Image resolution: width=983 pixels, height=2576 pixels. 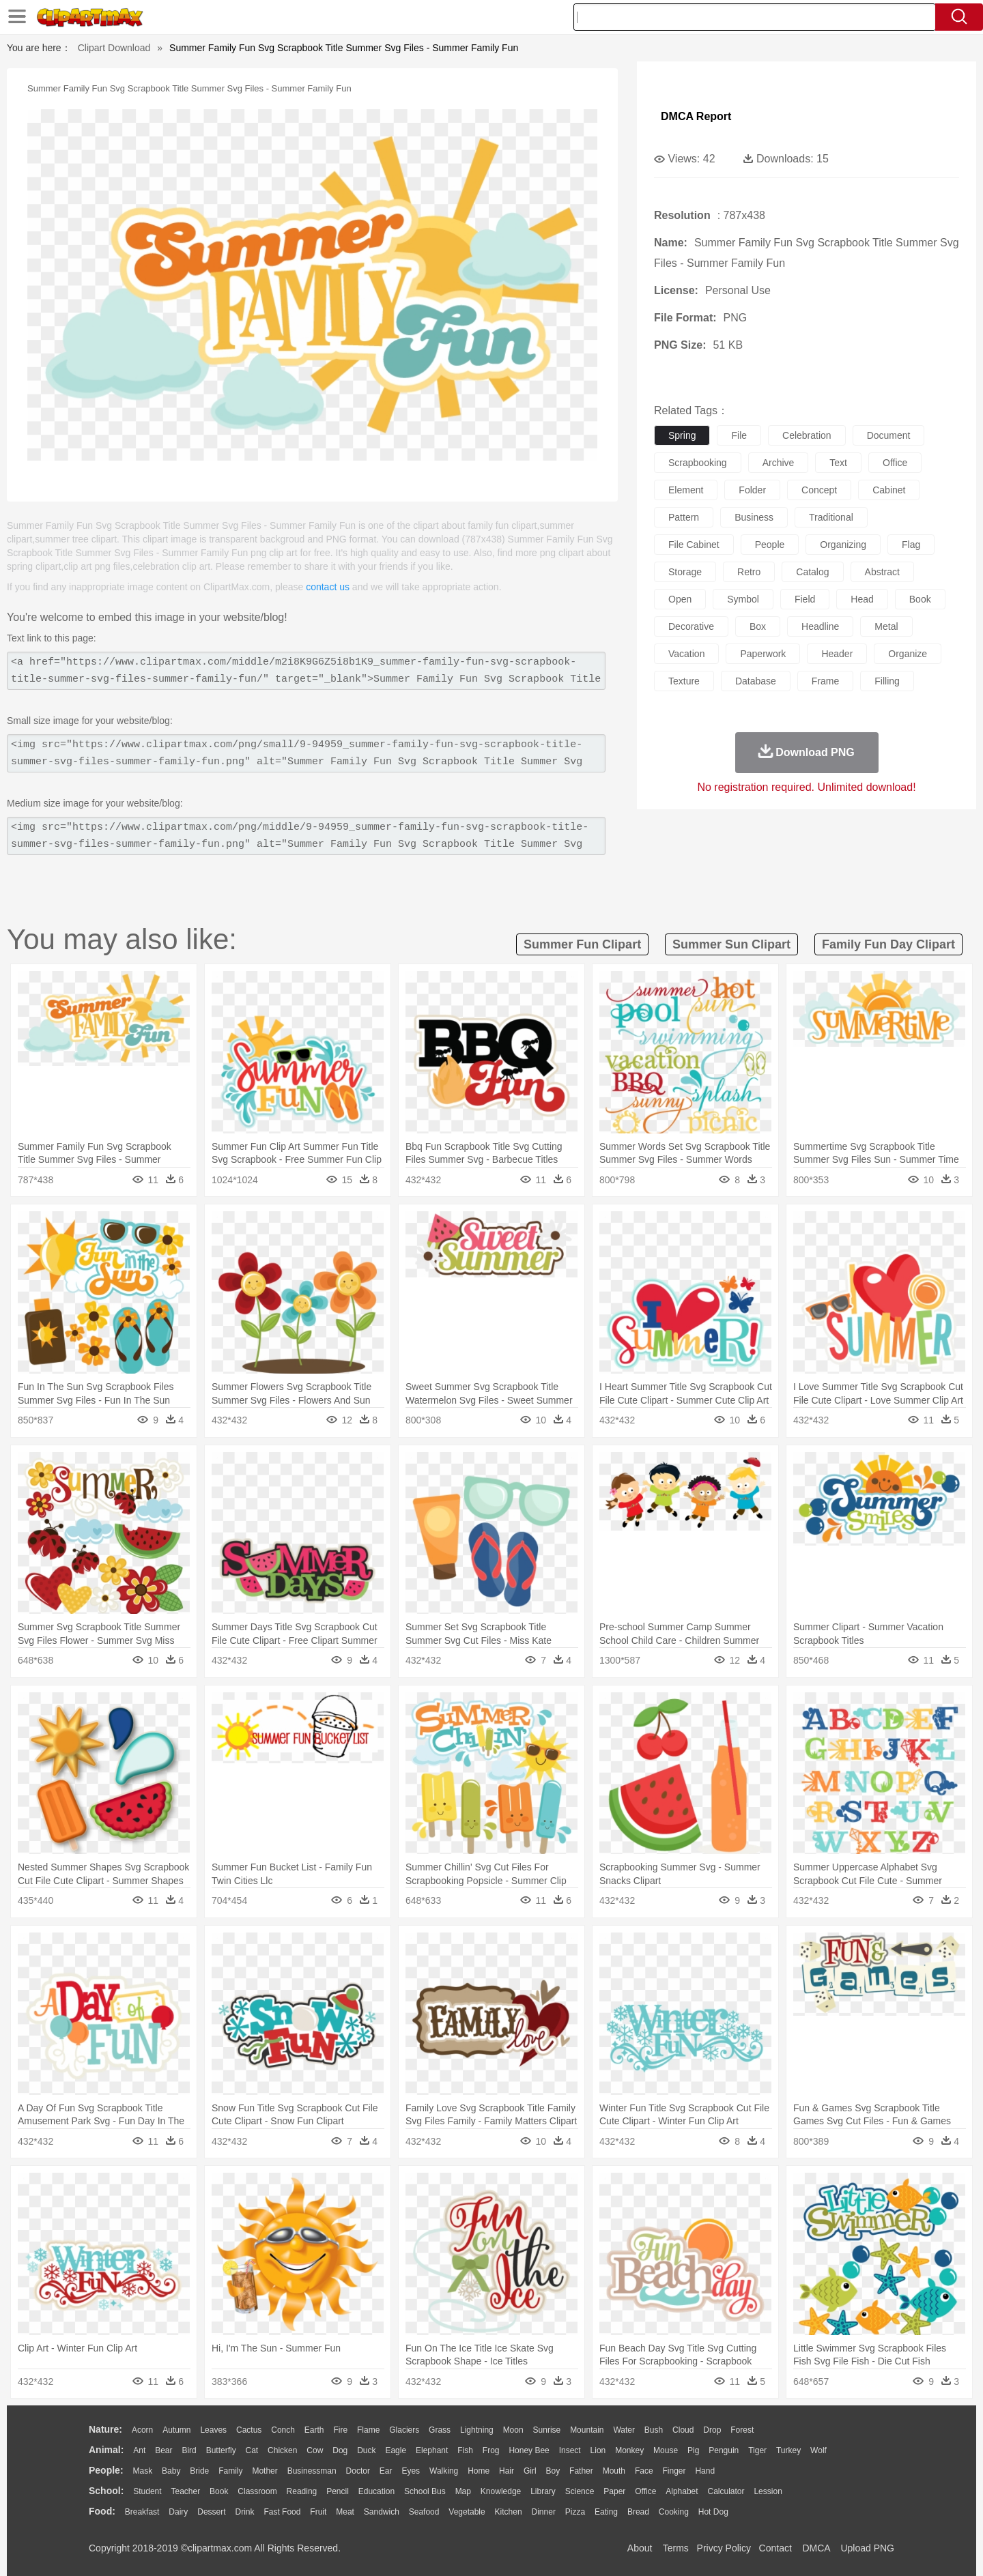 What do you see at coordinates (888, 489) in the screenshot?
I see `cabinet` at bounding box center [888, 489].